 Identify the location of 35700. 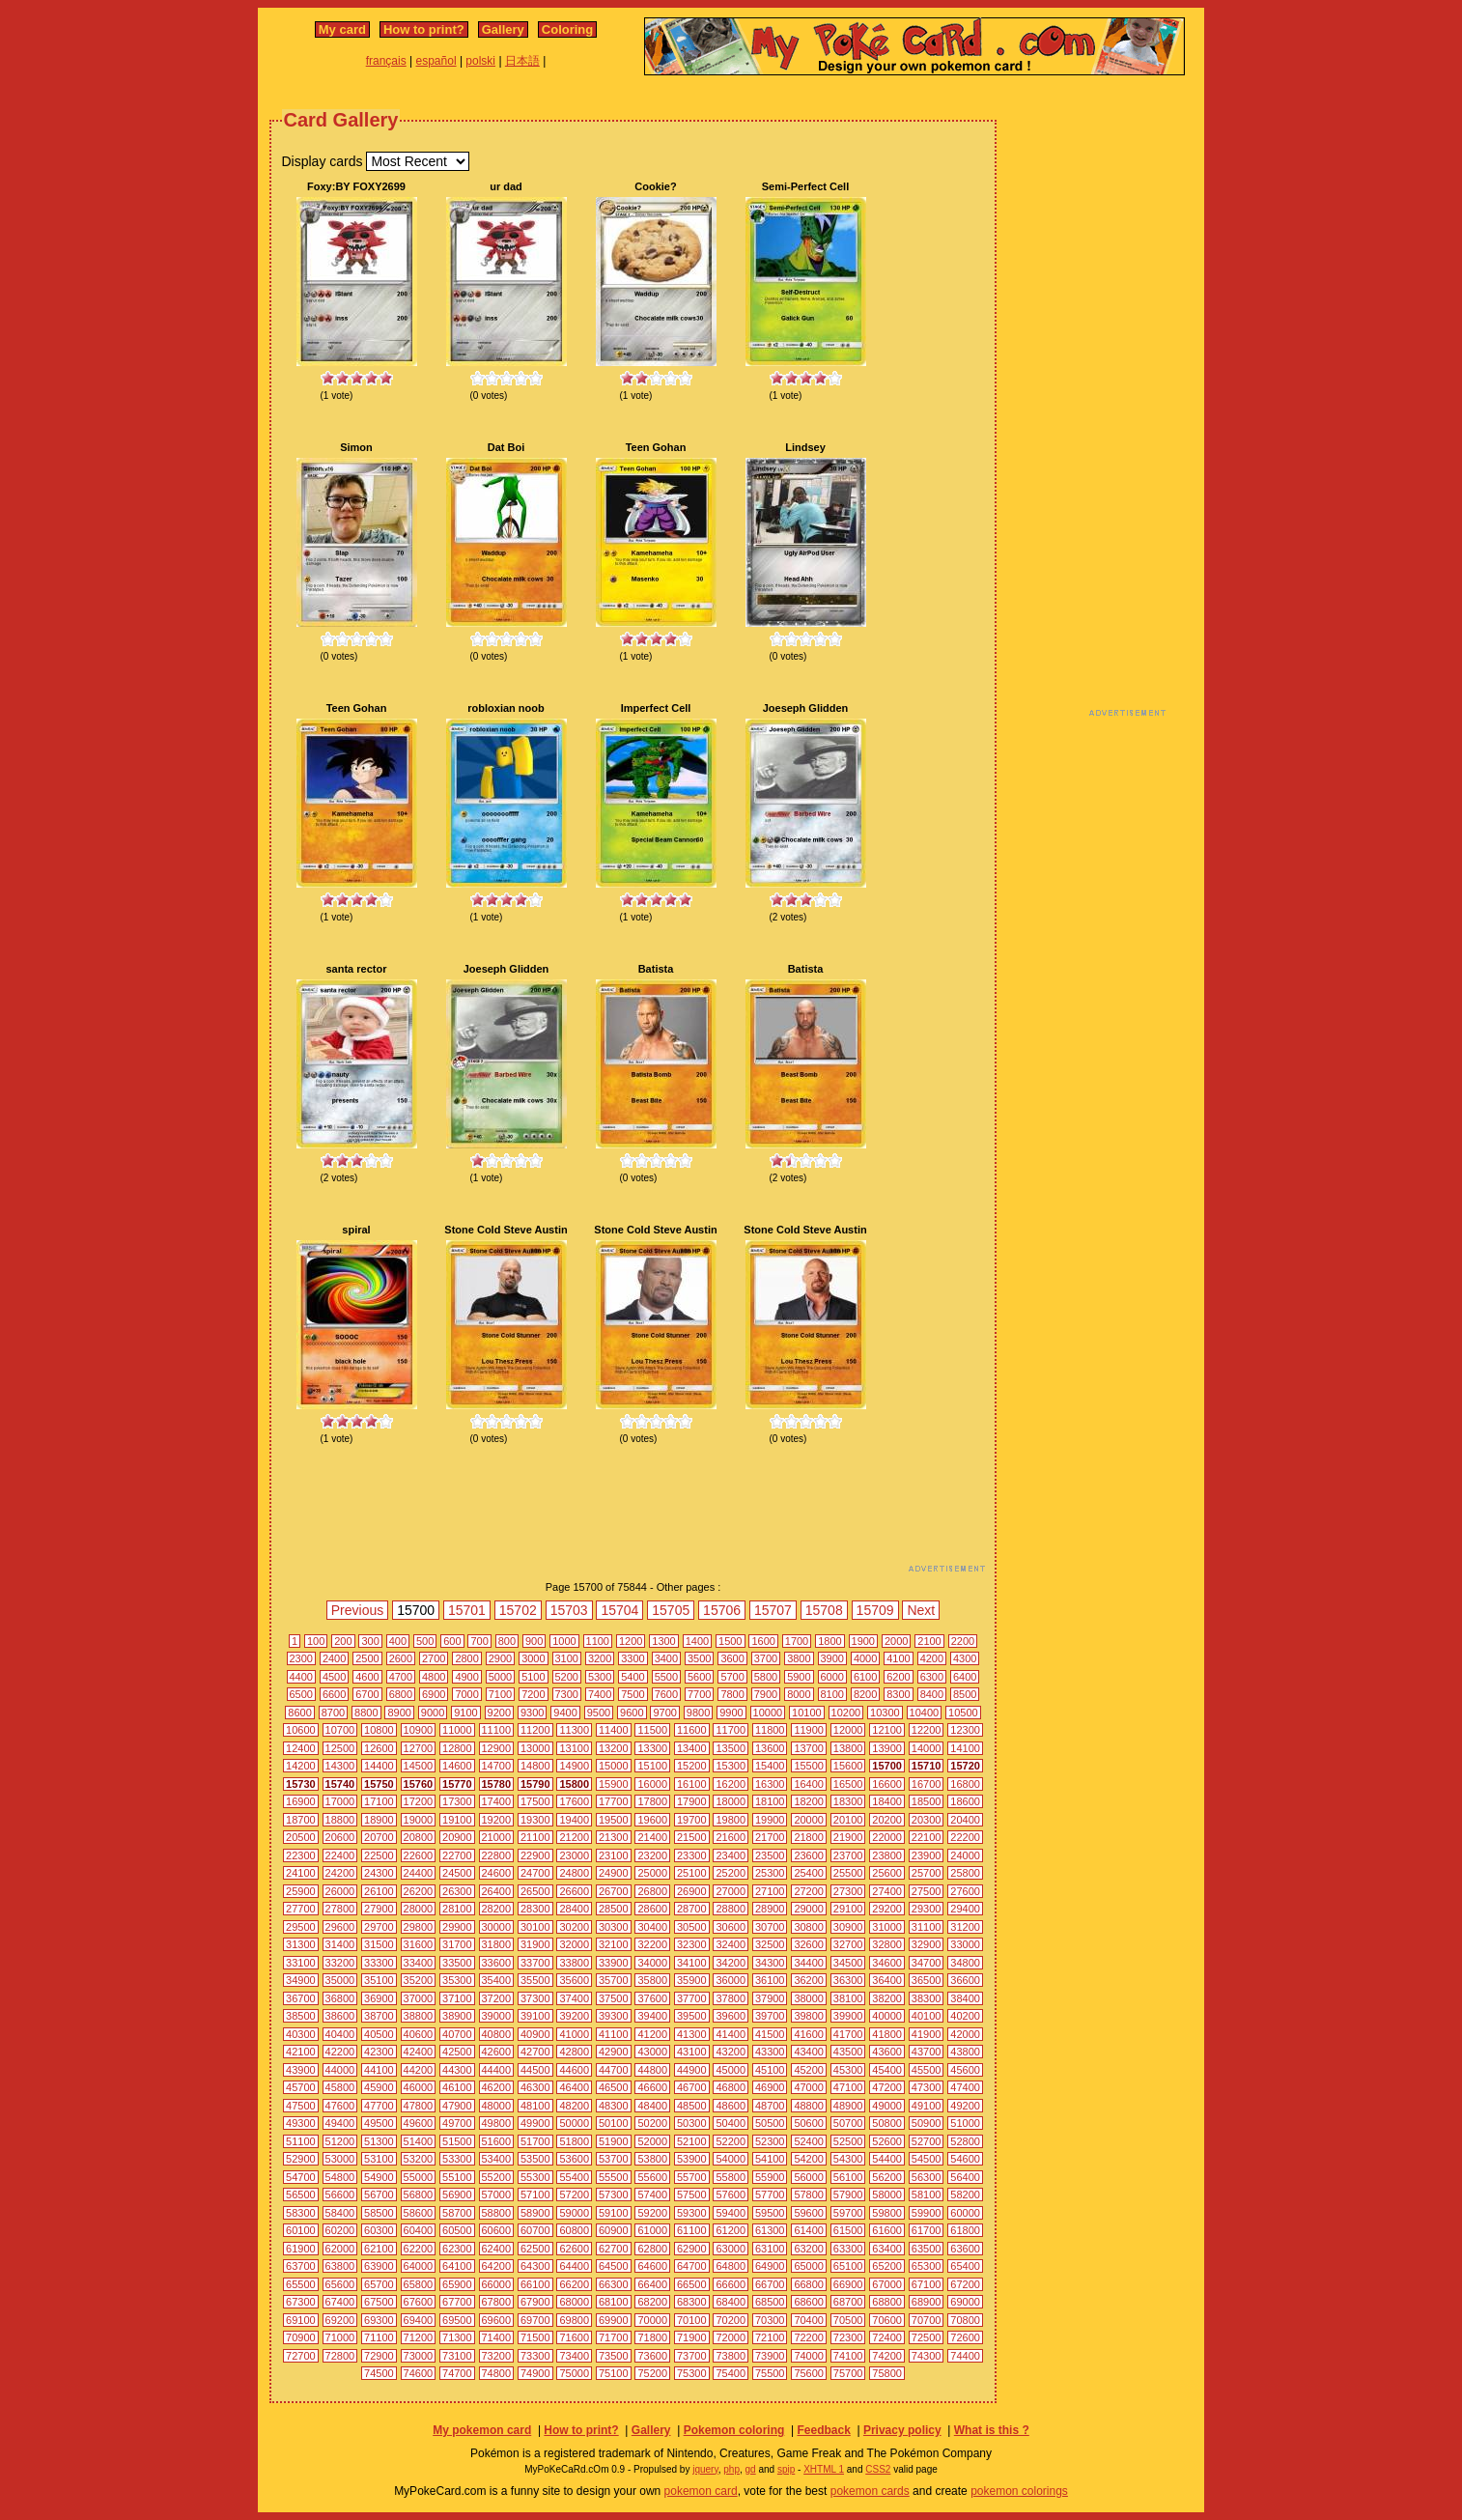
(614, 1980).